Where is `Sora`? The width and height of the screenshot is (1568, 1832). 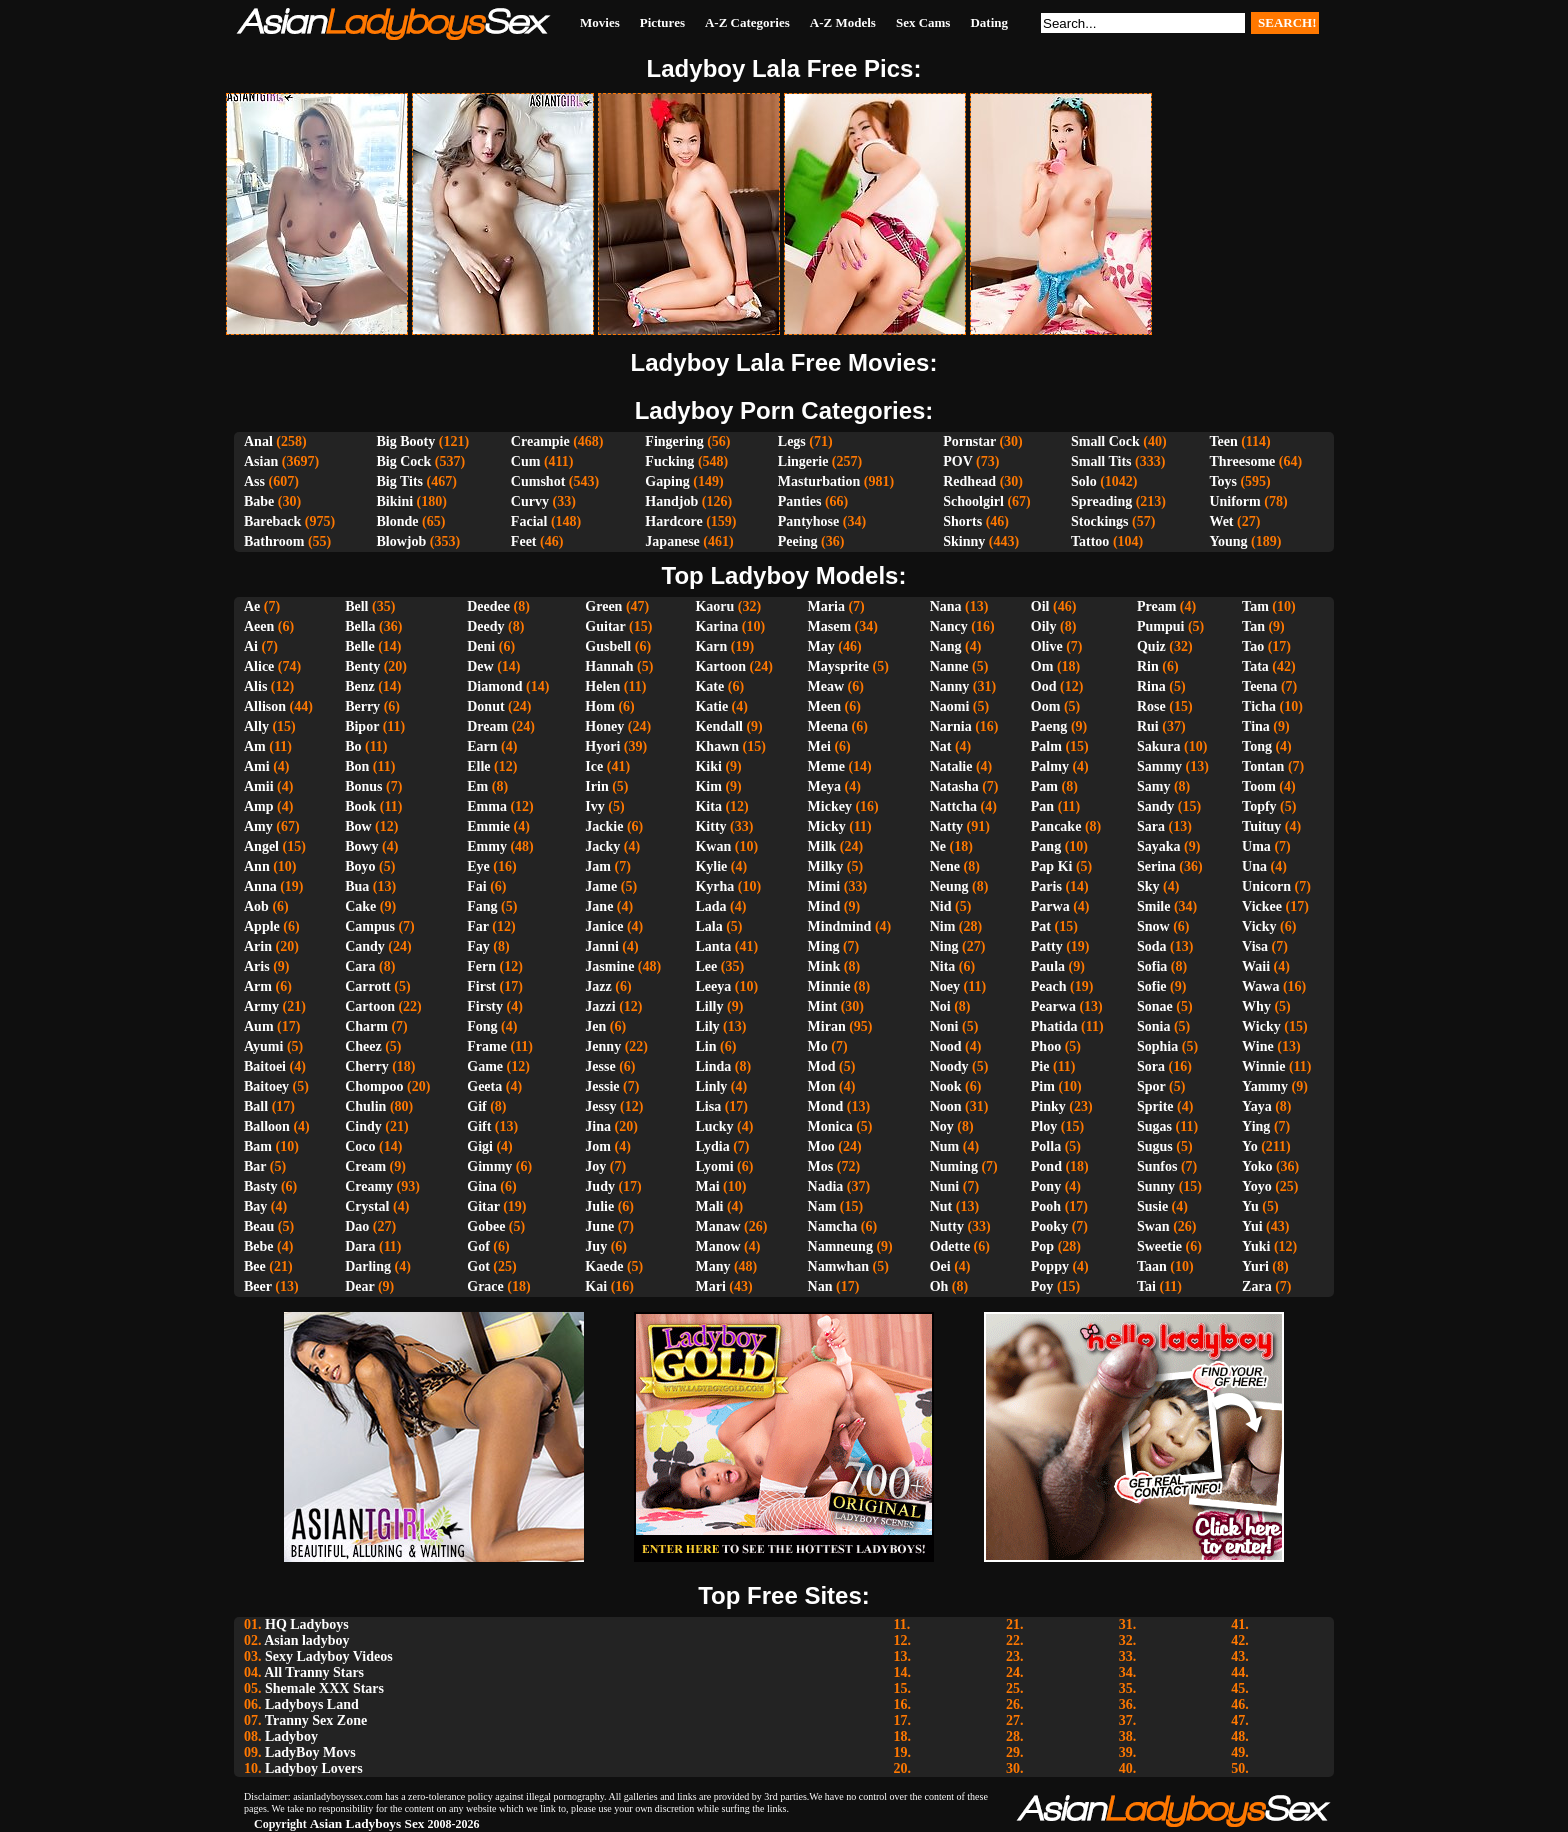 Sora is located at coordinates (1151, 1066).